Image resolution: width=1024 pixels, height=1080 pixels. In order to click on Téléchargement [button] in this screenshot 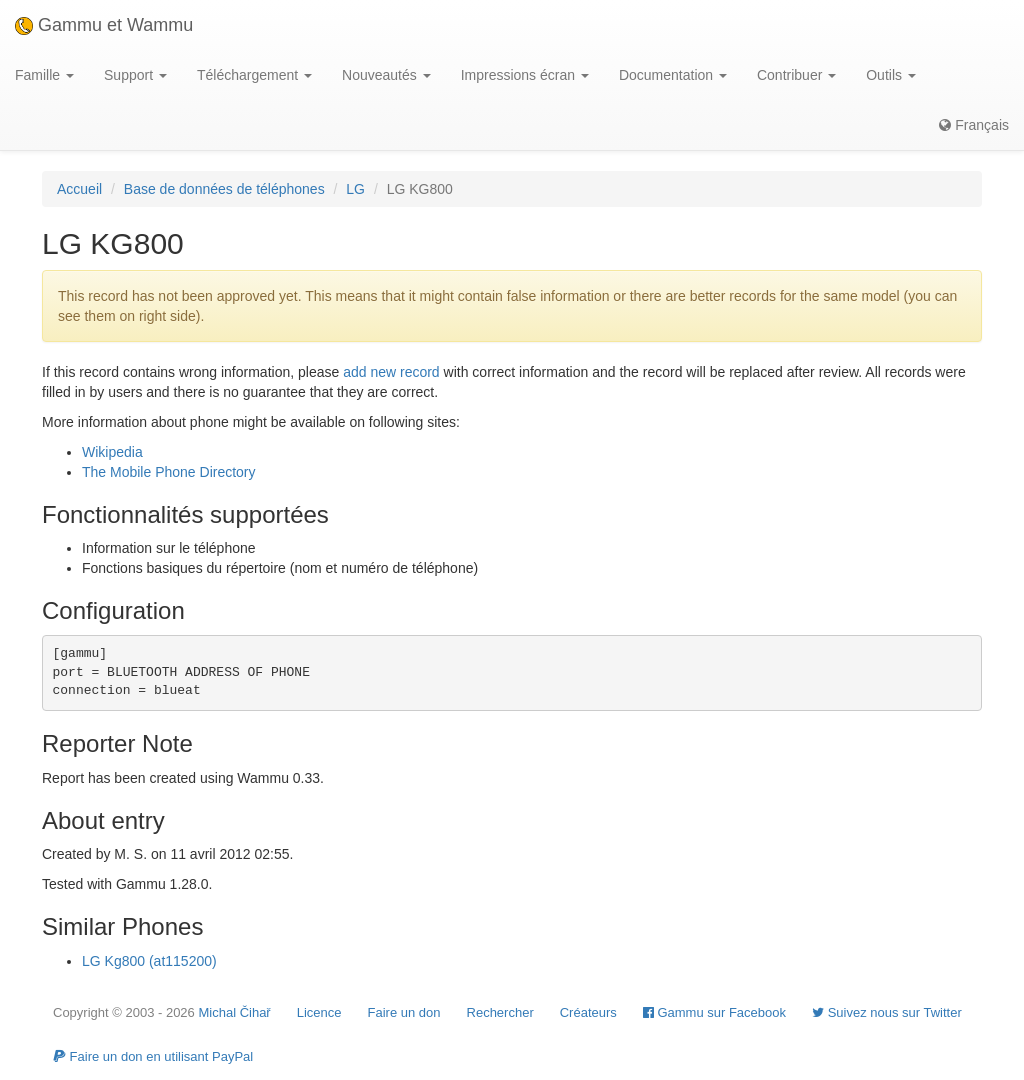, I will do `click(254, 75)`.